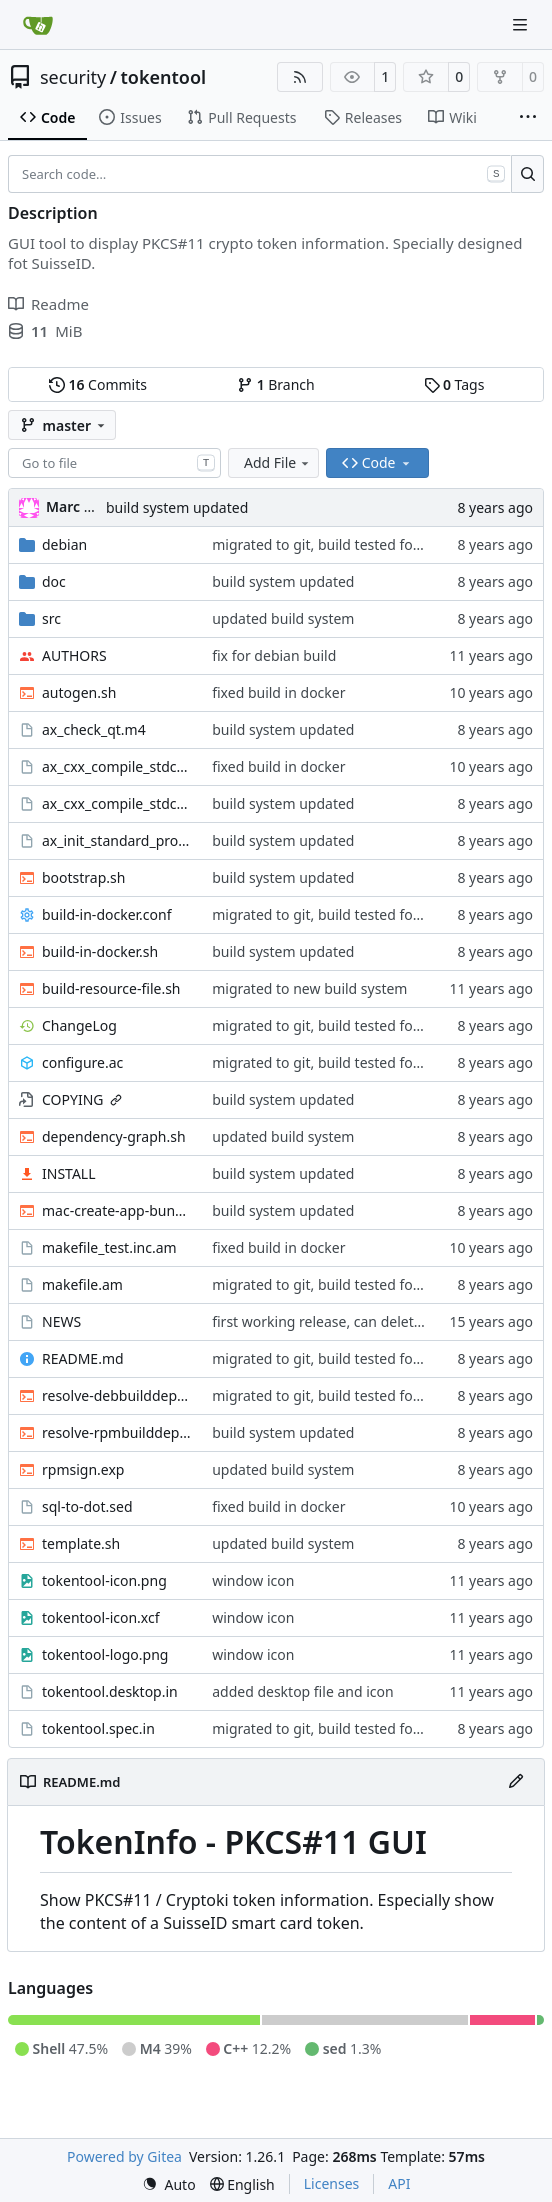  What do you see at coordinates (72, 1099) in the screenshot?
I see `COPYING` at bounding box center [72, 1099].